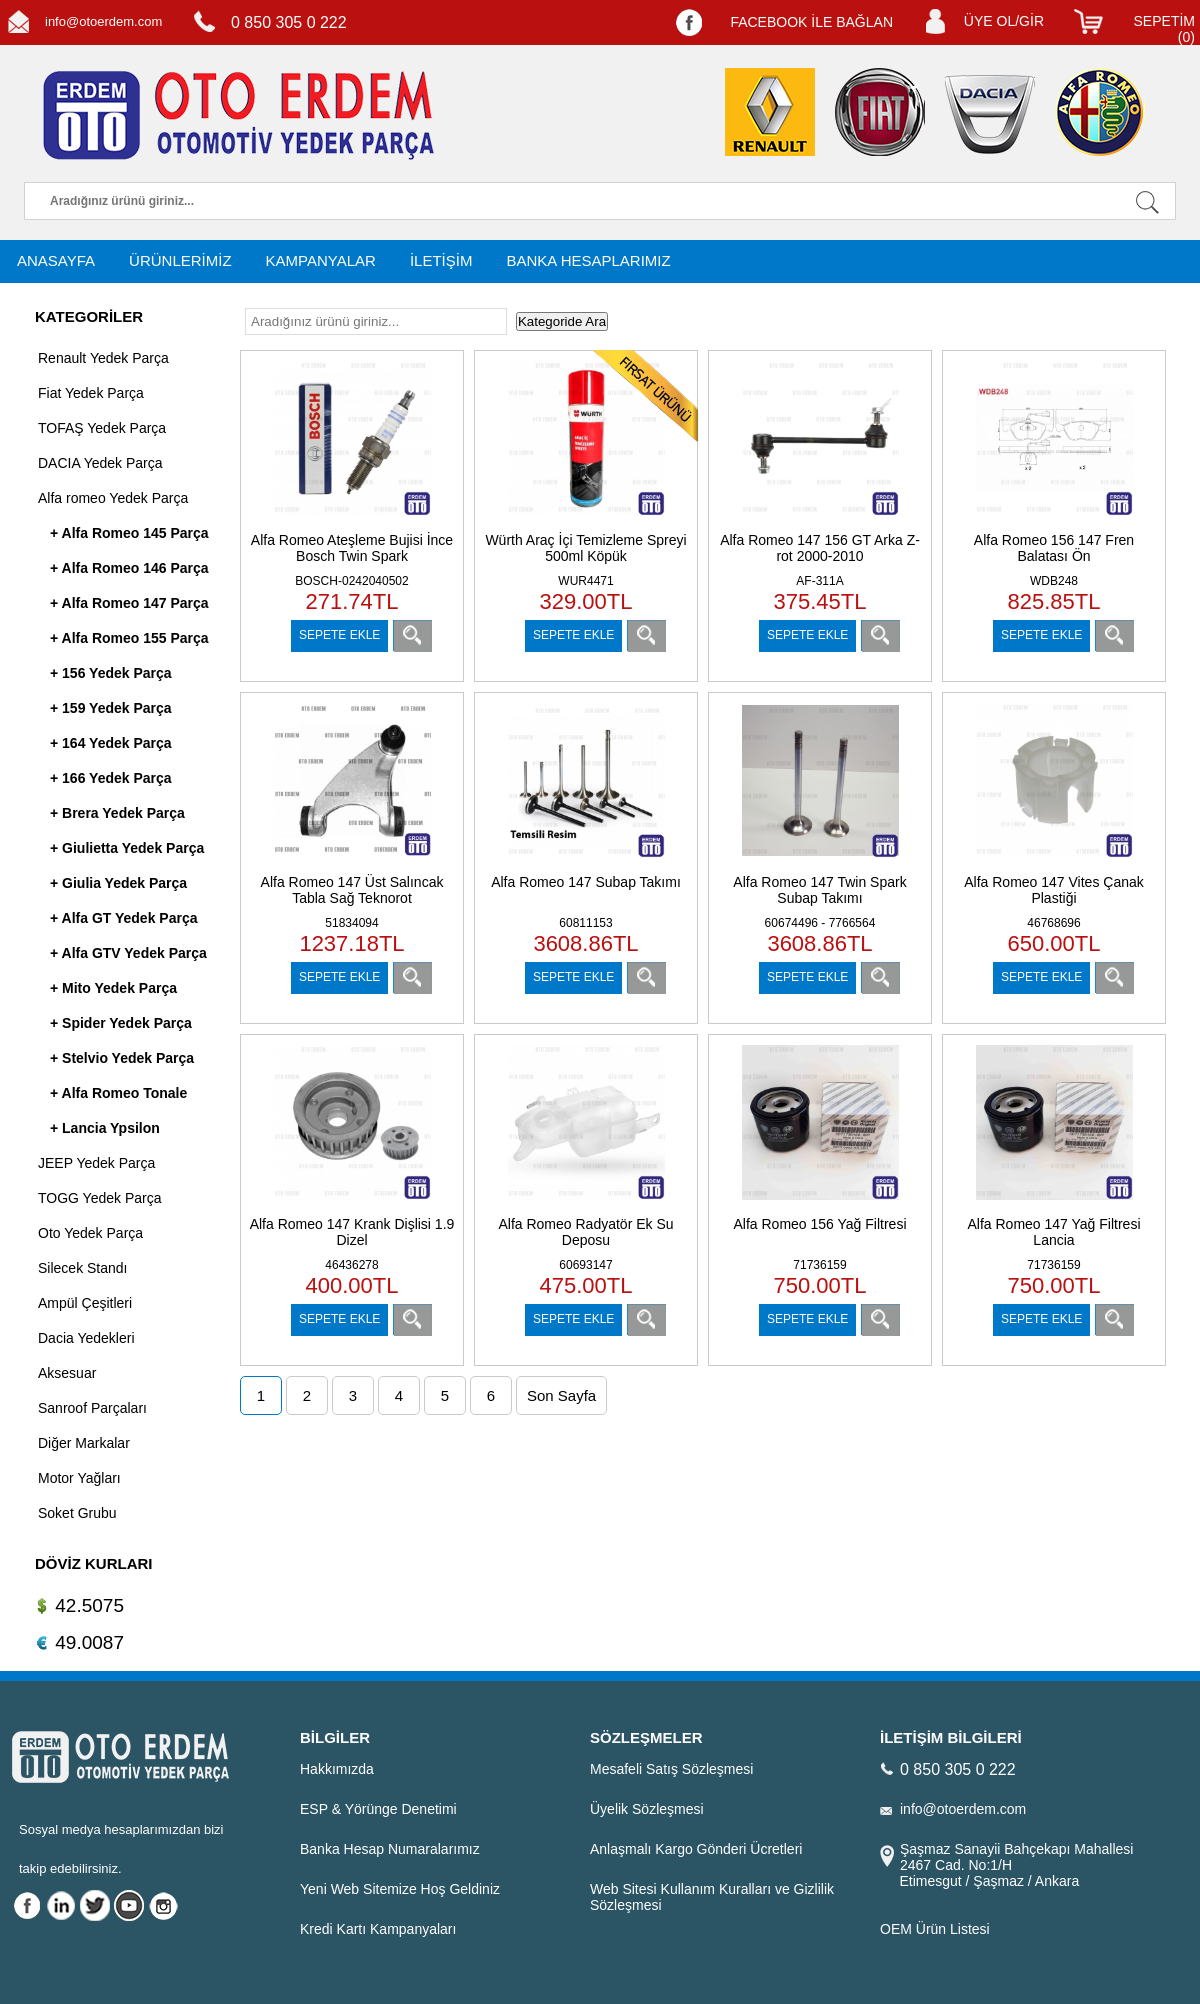 Image resolution: width=1200 pixels, height=2004 pixels. What do you see at coordinates (117, 813) in the screenshot?
I see `+ Brera Yedek Parça` at bounding box center [117, 813].